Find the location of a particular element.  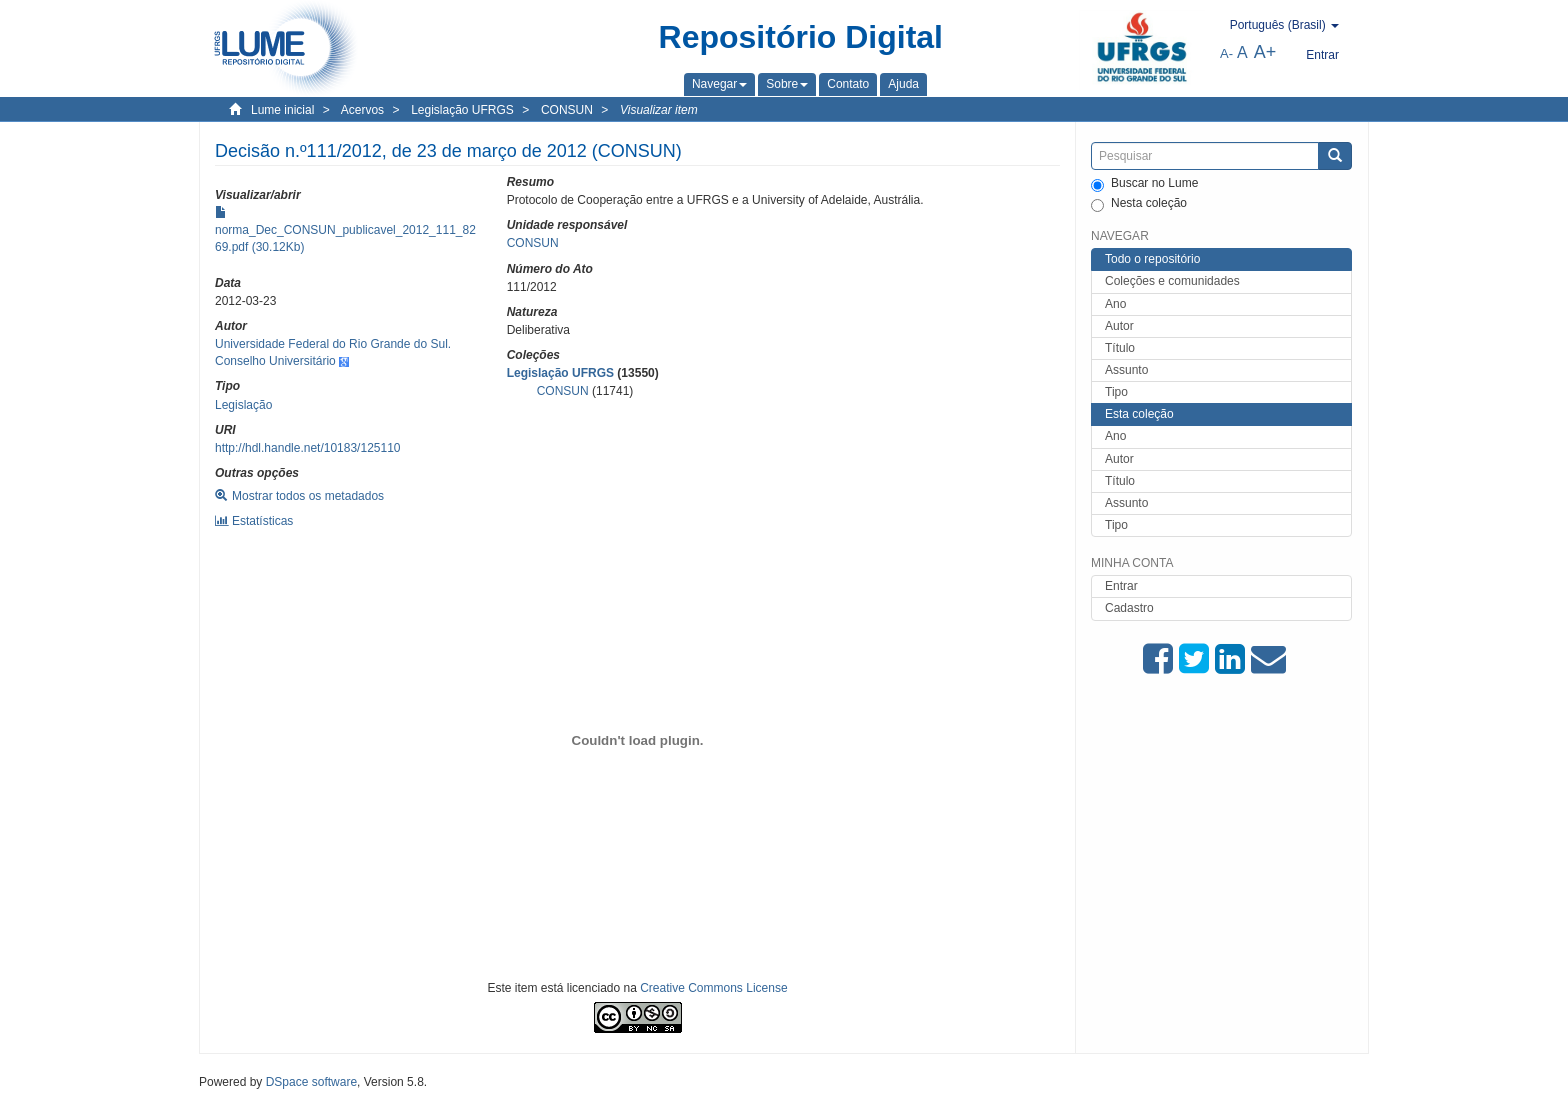

Ano is located at coordinates (1115, 304).